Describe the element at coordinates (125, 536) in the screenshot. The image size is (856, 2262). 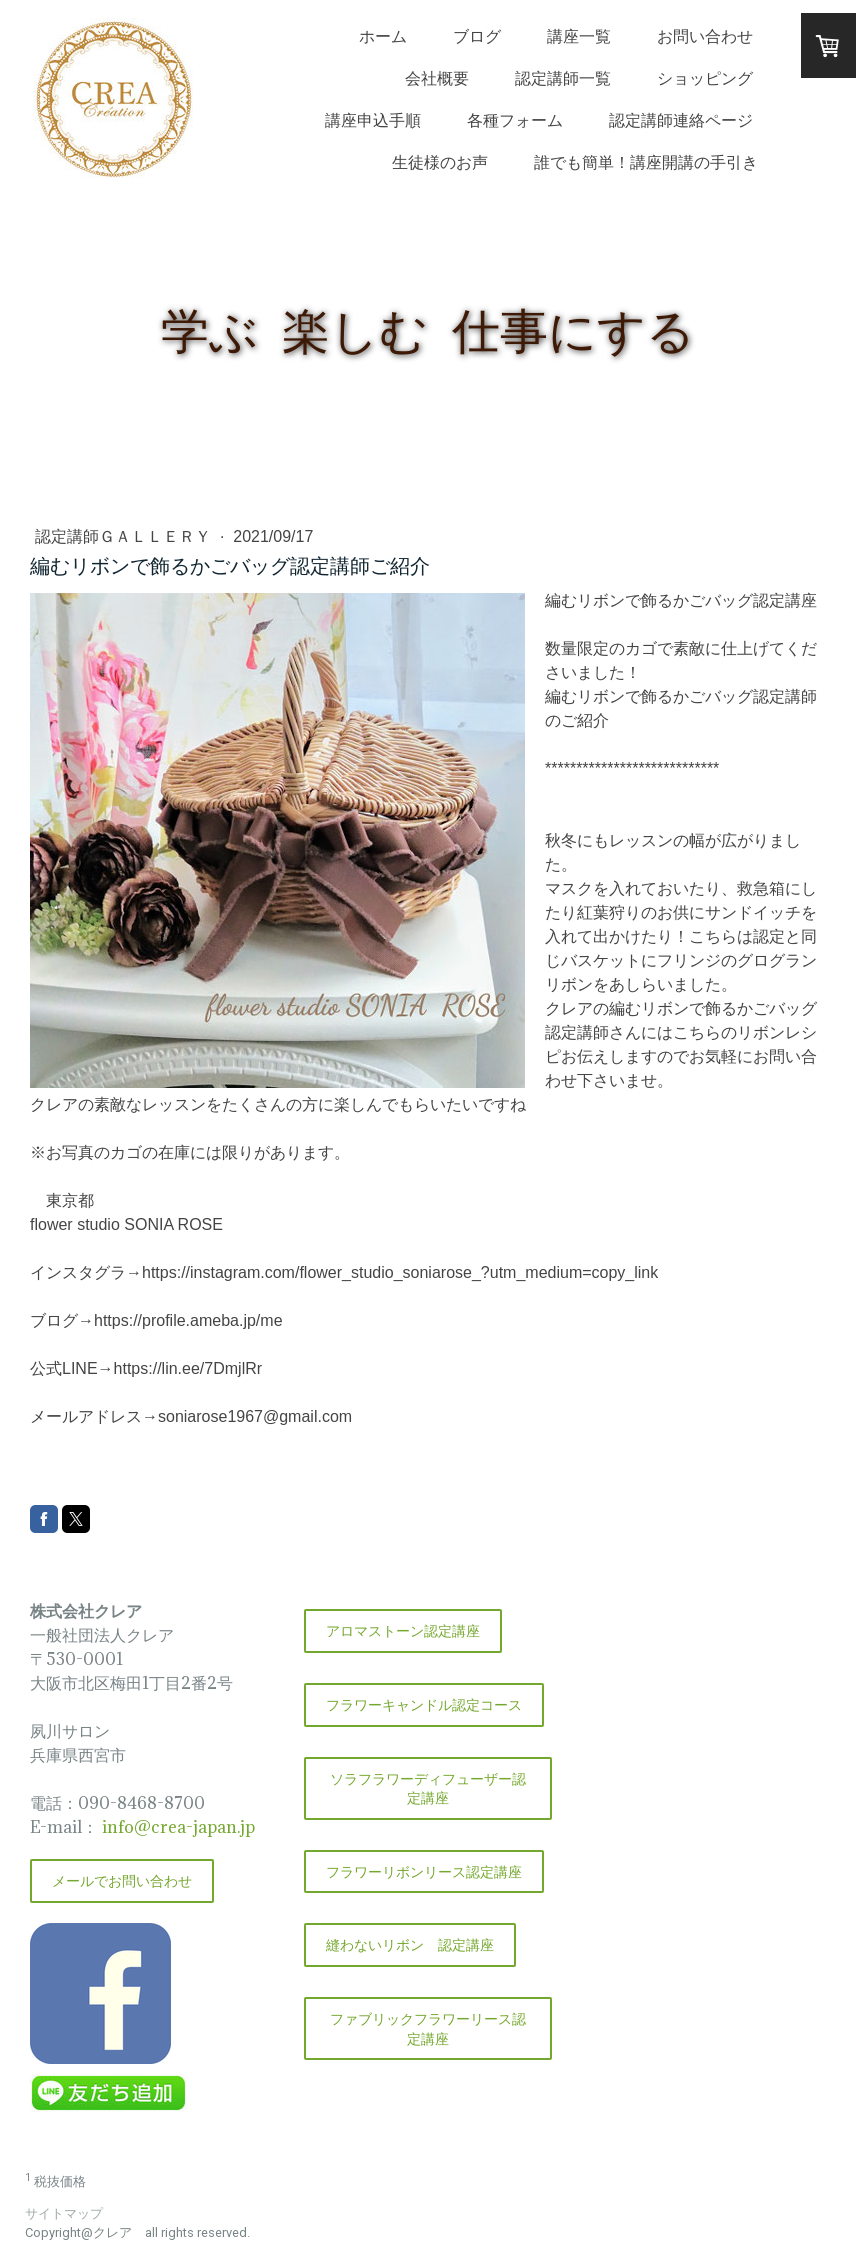
I see `認定講師ＧＡＬＬＥＲＹ` at that location.